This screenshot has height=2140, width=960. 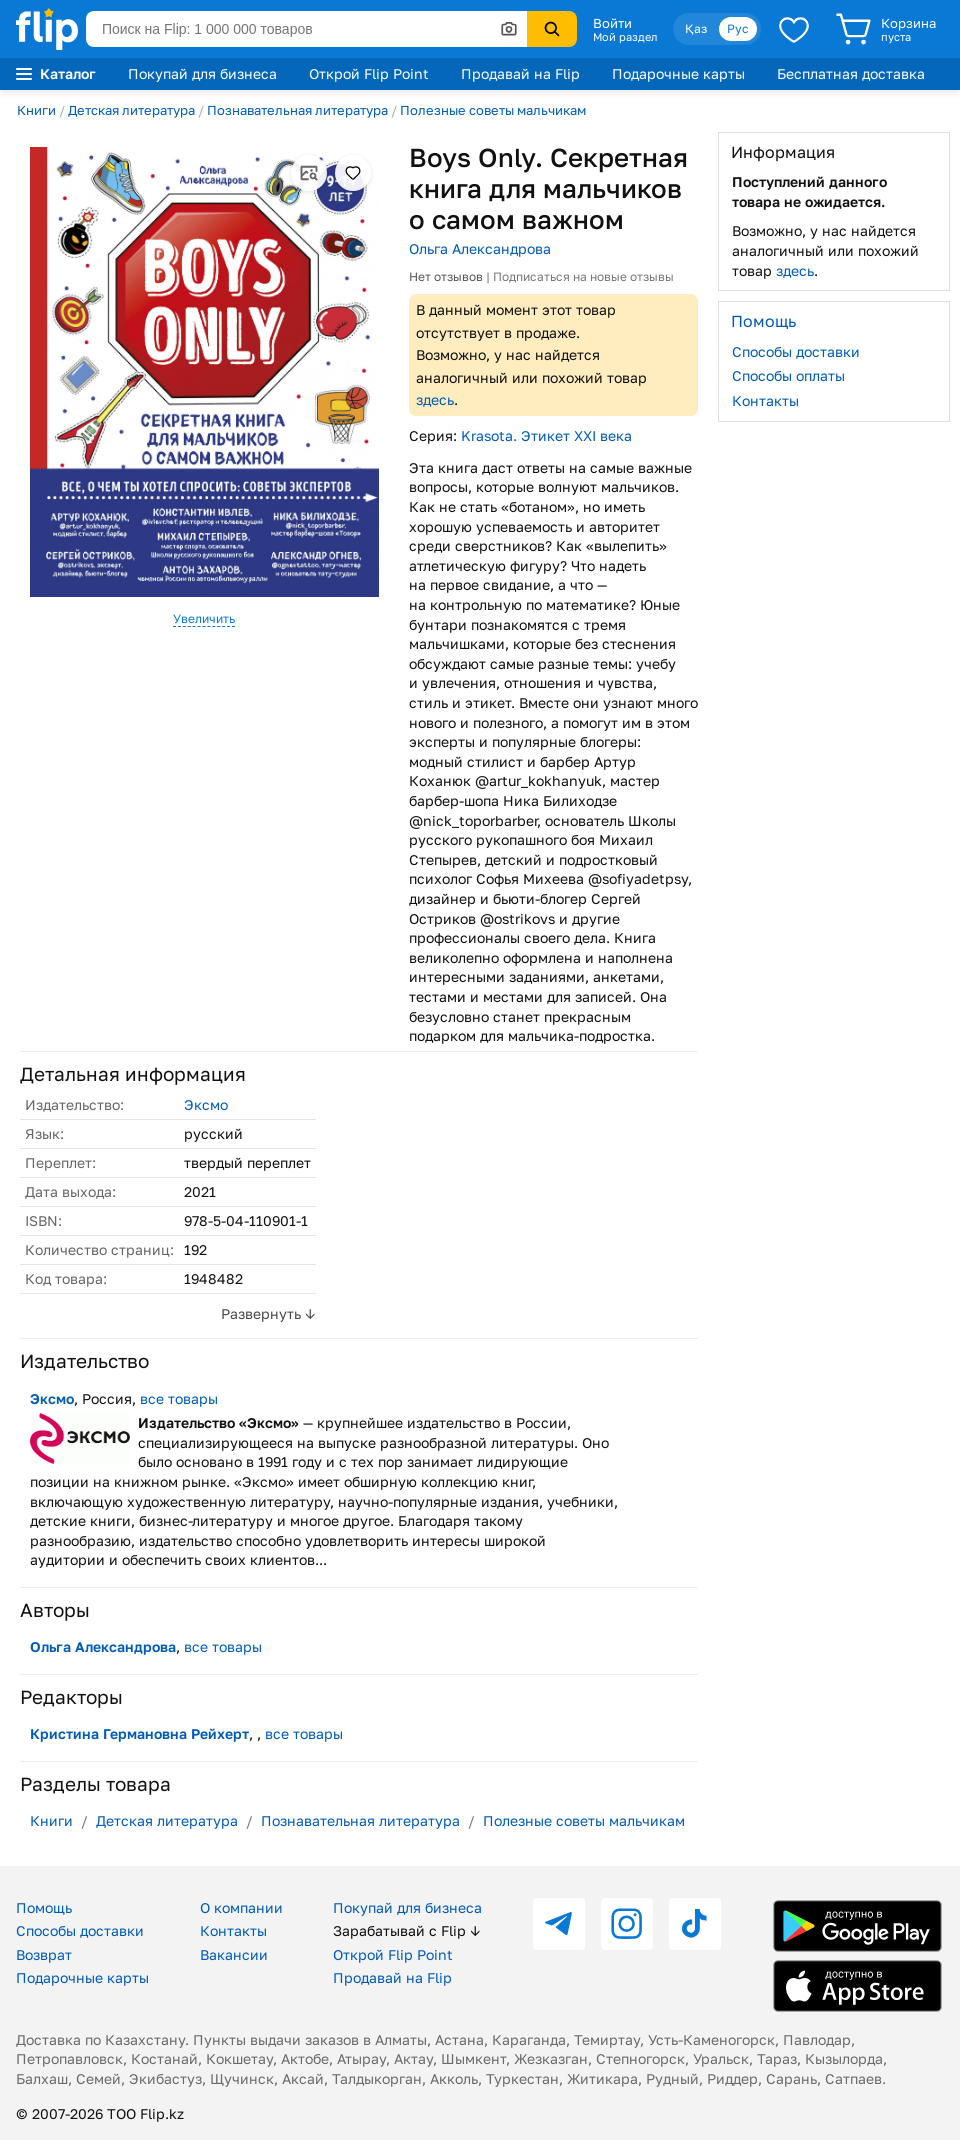 I want to click on Эксмо, so click(x=206, y=1104).